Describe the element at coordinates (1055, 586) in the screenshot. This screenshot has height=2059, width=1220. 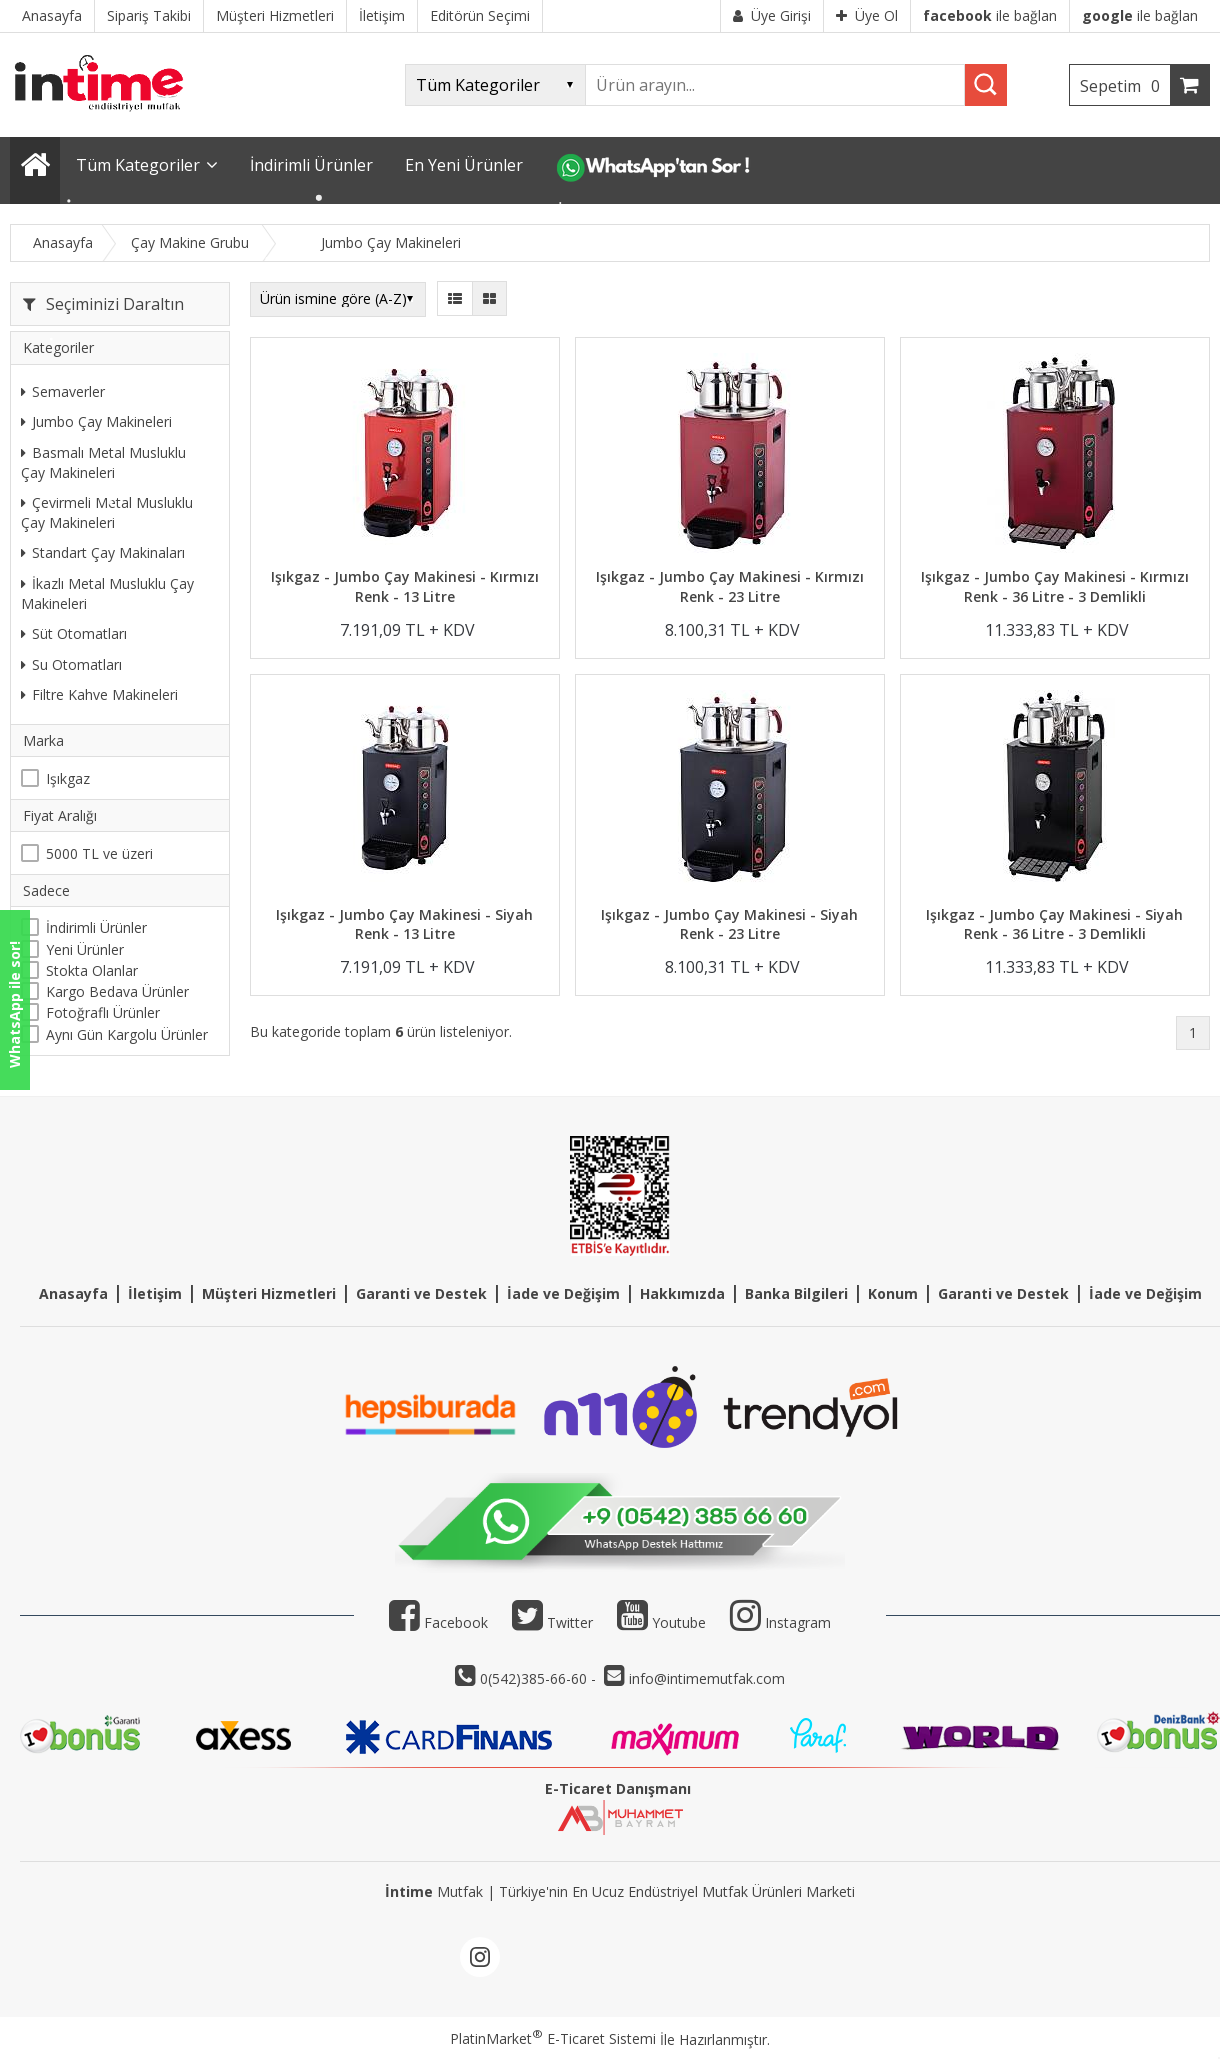
I see `Işıkgaz - Jumbo Çay Makinesi - Kırmızı Renk - 36 Litre - 3 Demlikli` at that location.